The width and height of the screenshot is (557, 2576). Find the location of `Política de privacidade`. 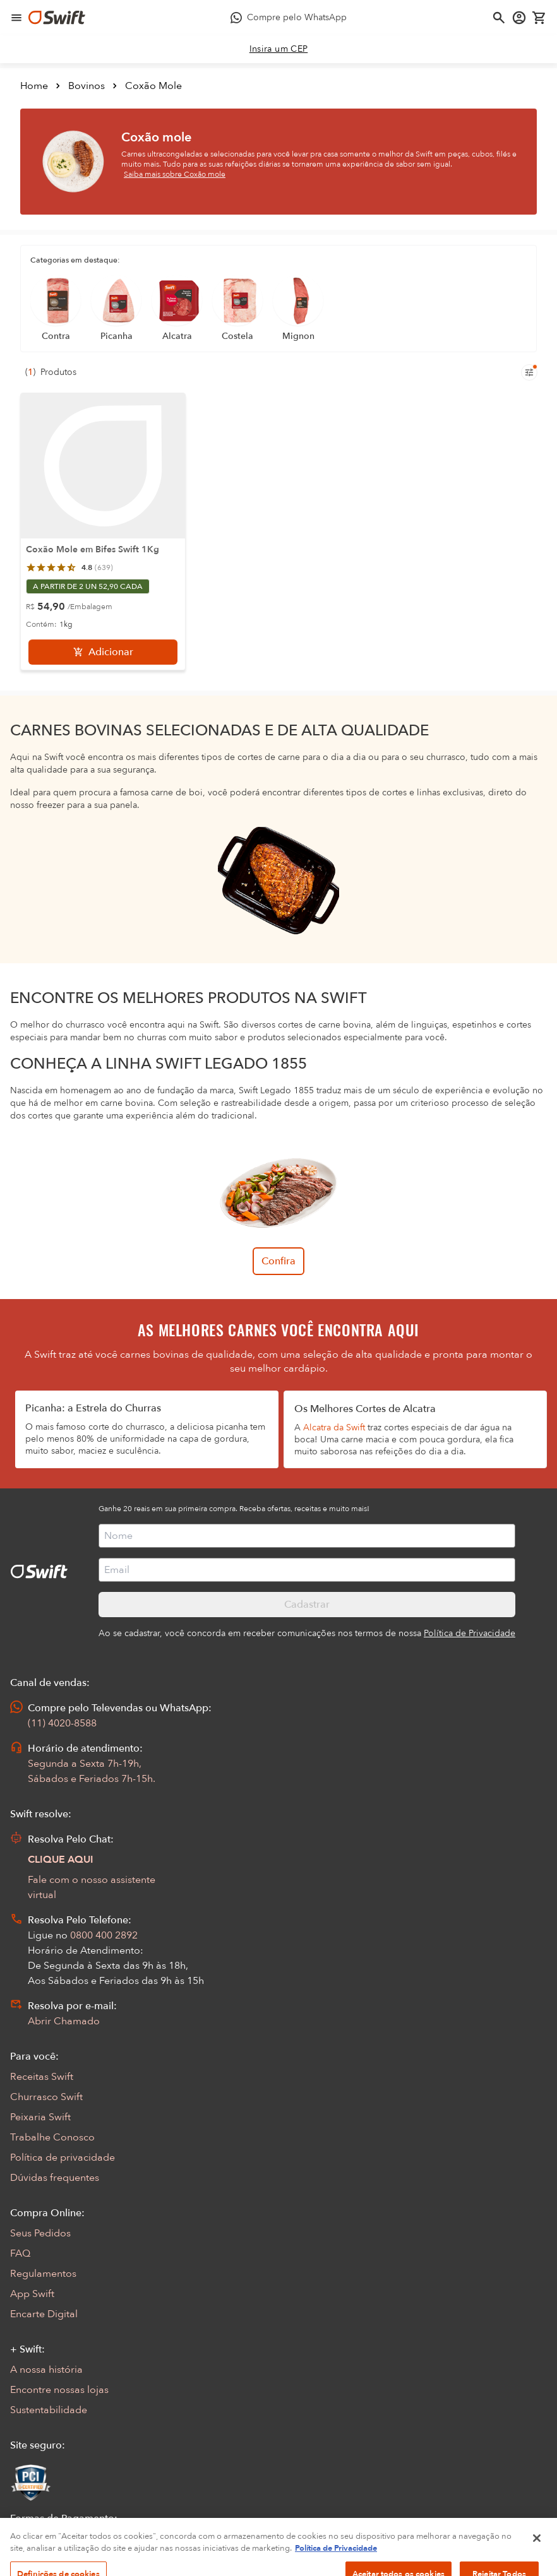

Política de privacidade is located at coordinates (62, 2157).